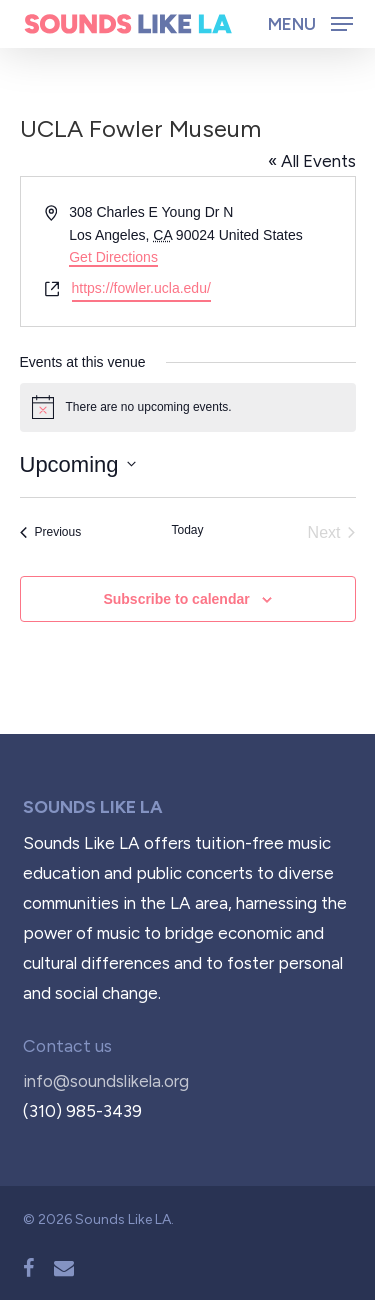  Describe the element at coordinates (176, 599) in the screenshot. I see `Subscribe to calendar` at that location.